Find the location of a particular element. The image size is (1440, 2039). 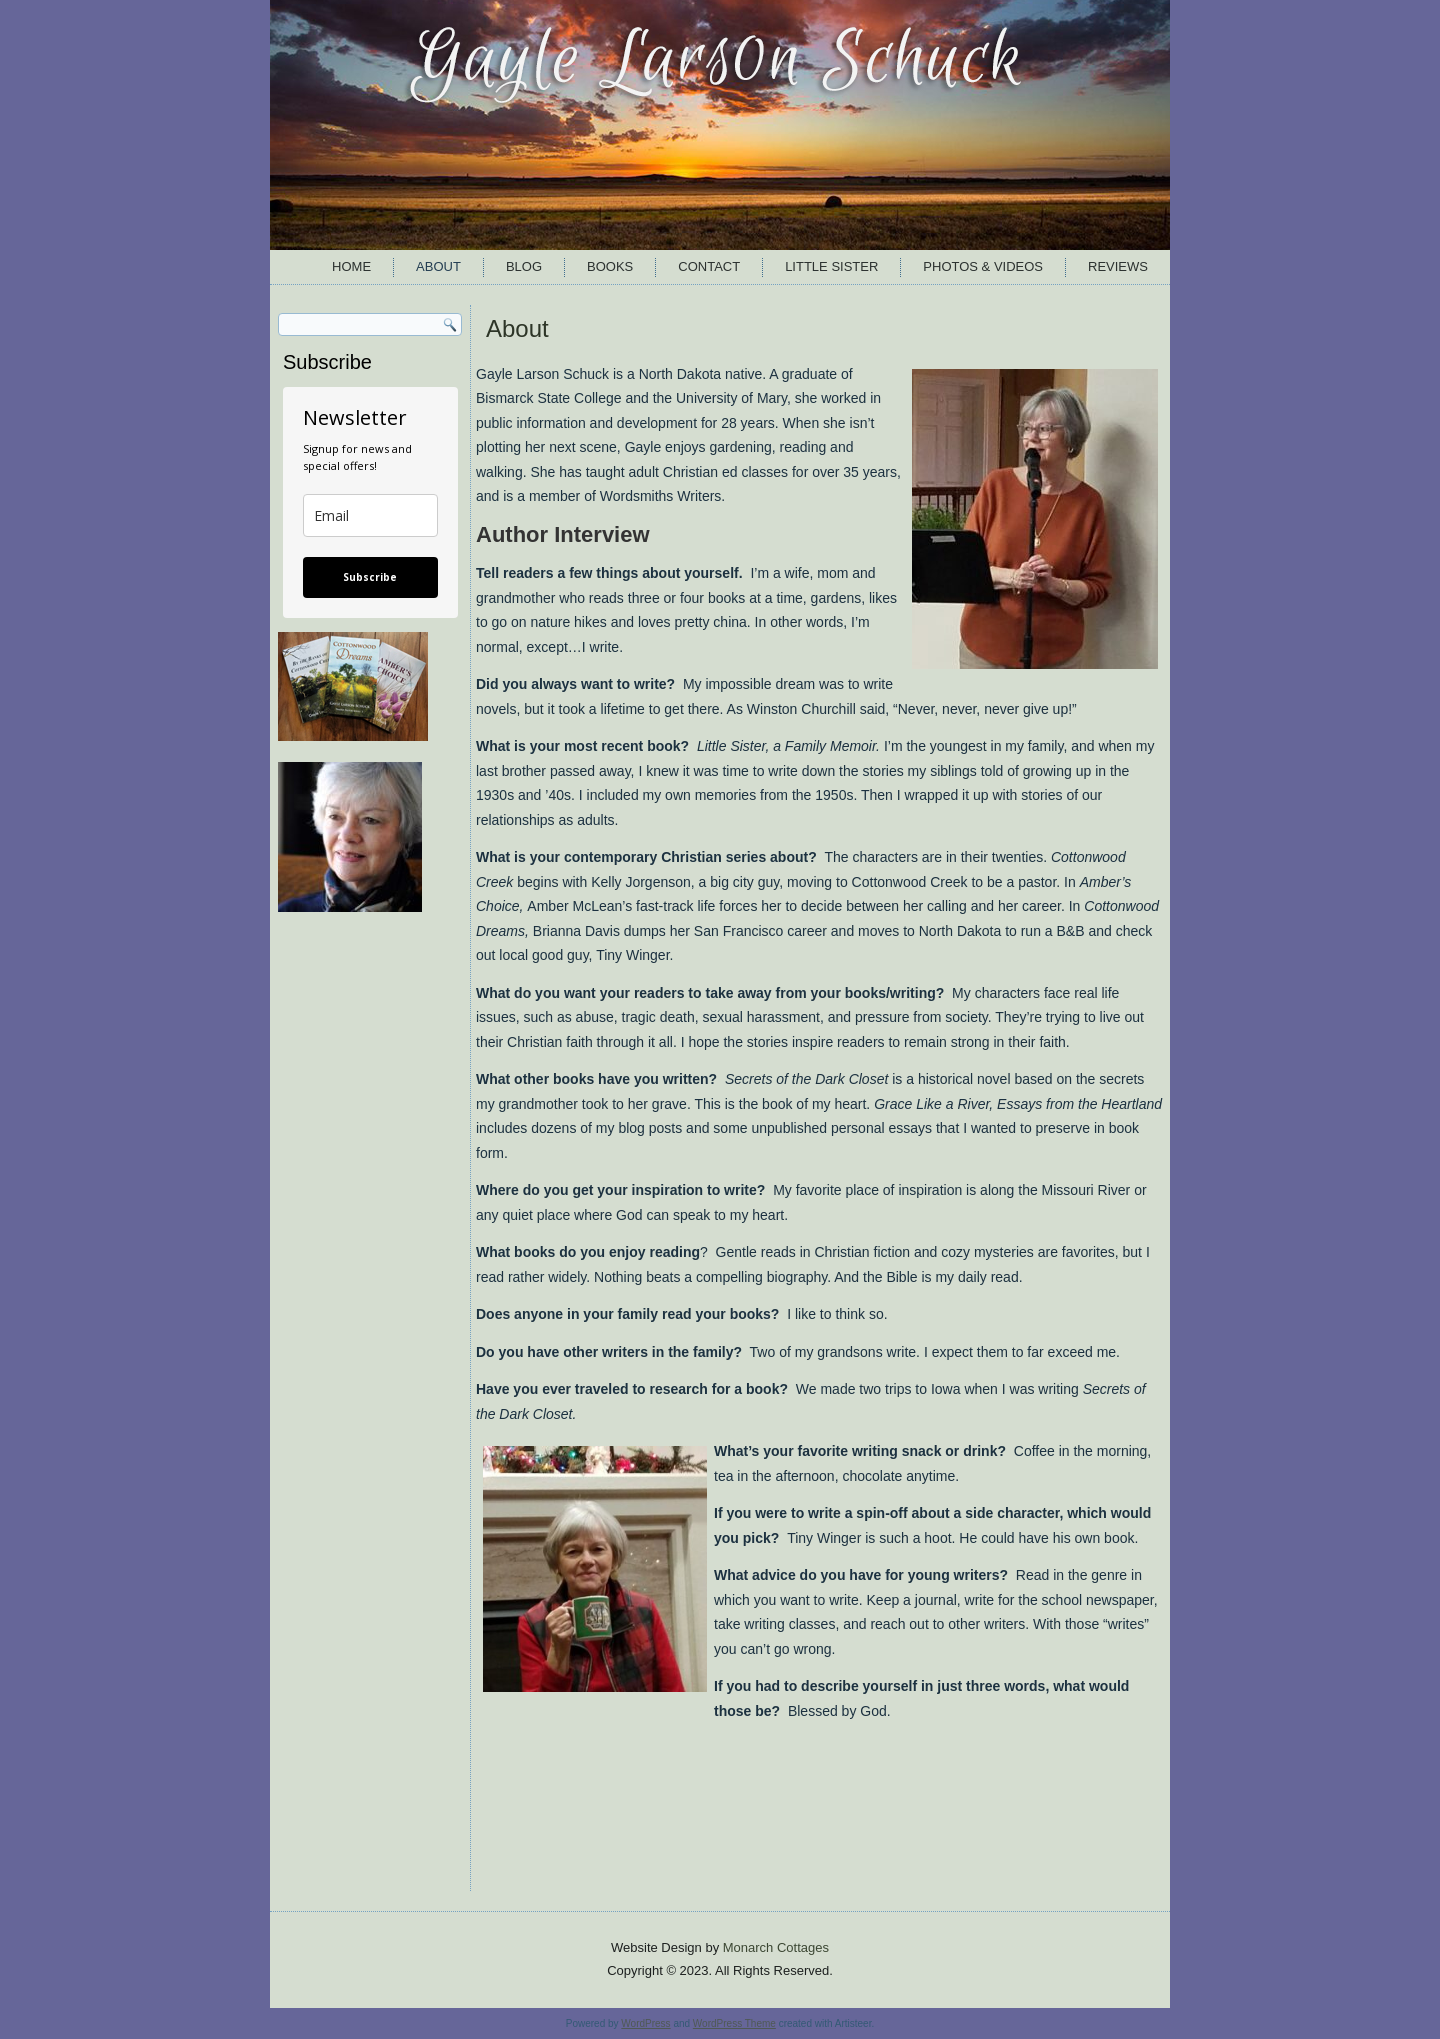

Contact is located at coordinates (709, 266).